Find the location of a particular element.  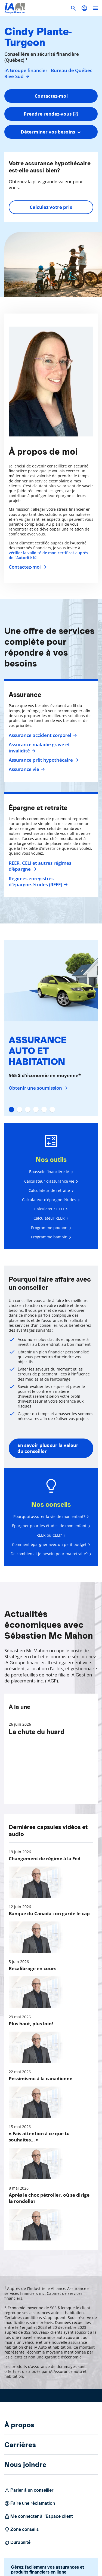

Faire une réclamation is located at coordinates (29, 2503).